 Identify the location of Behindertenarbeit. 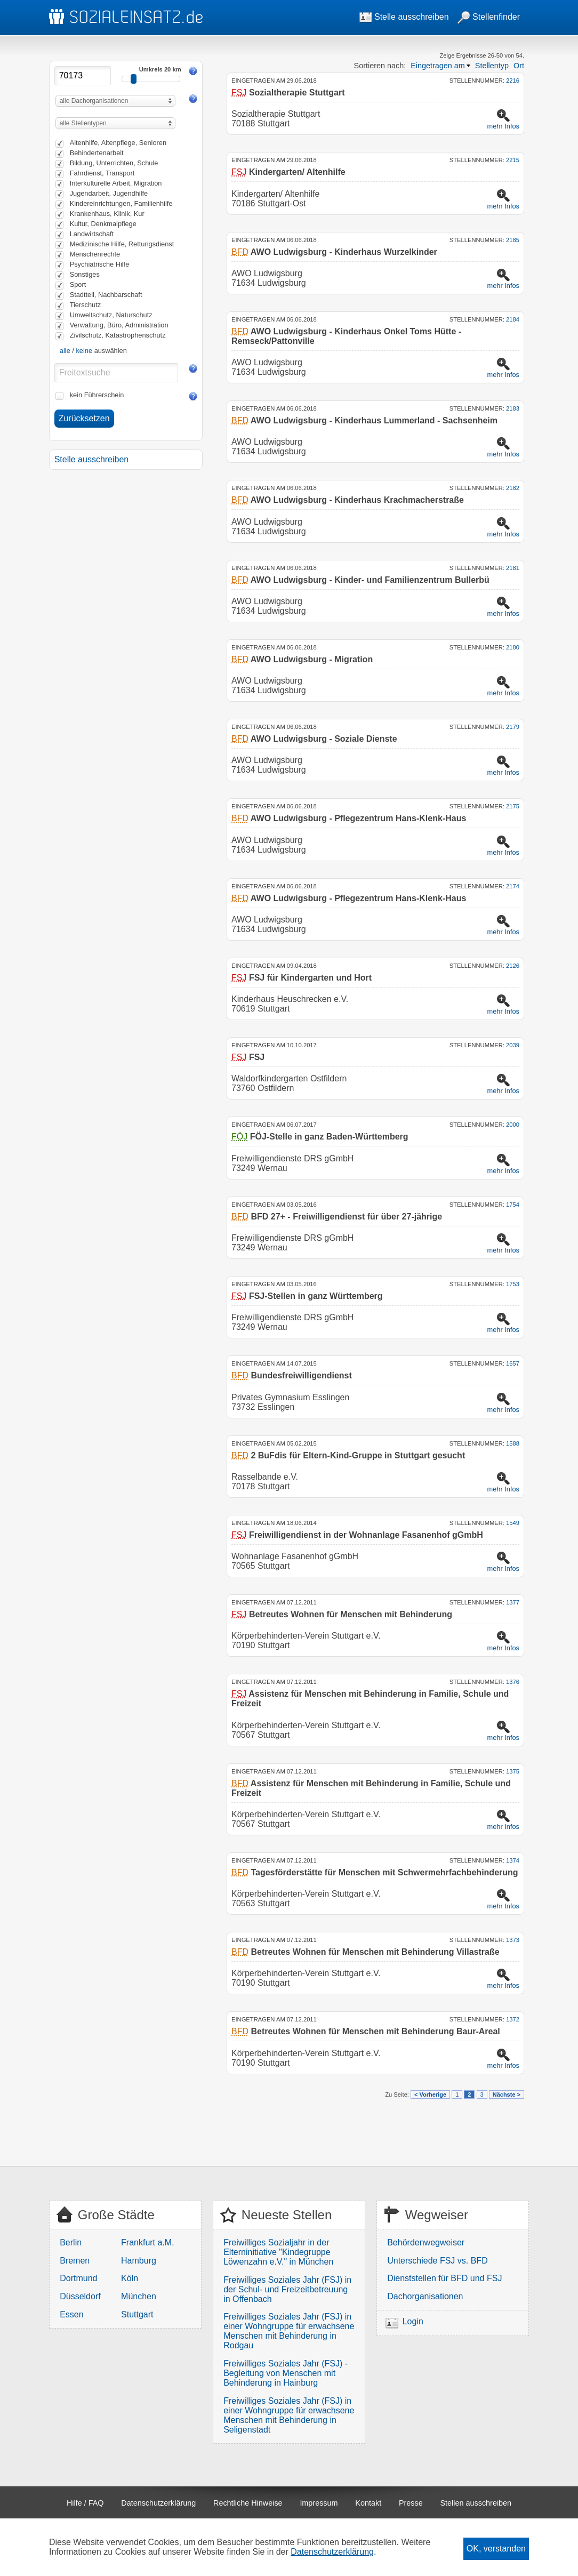
(97, 153).